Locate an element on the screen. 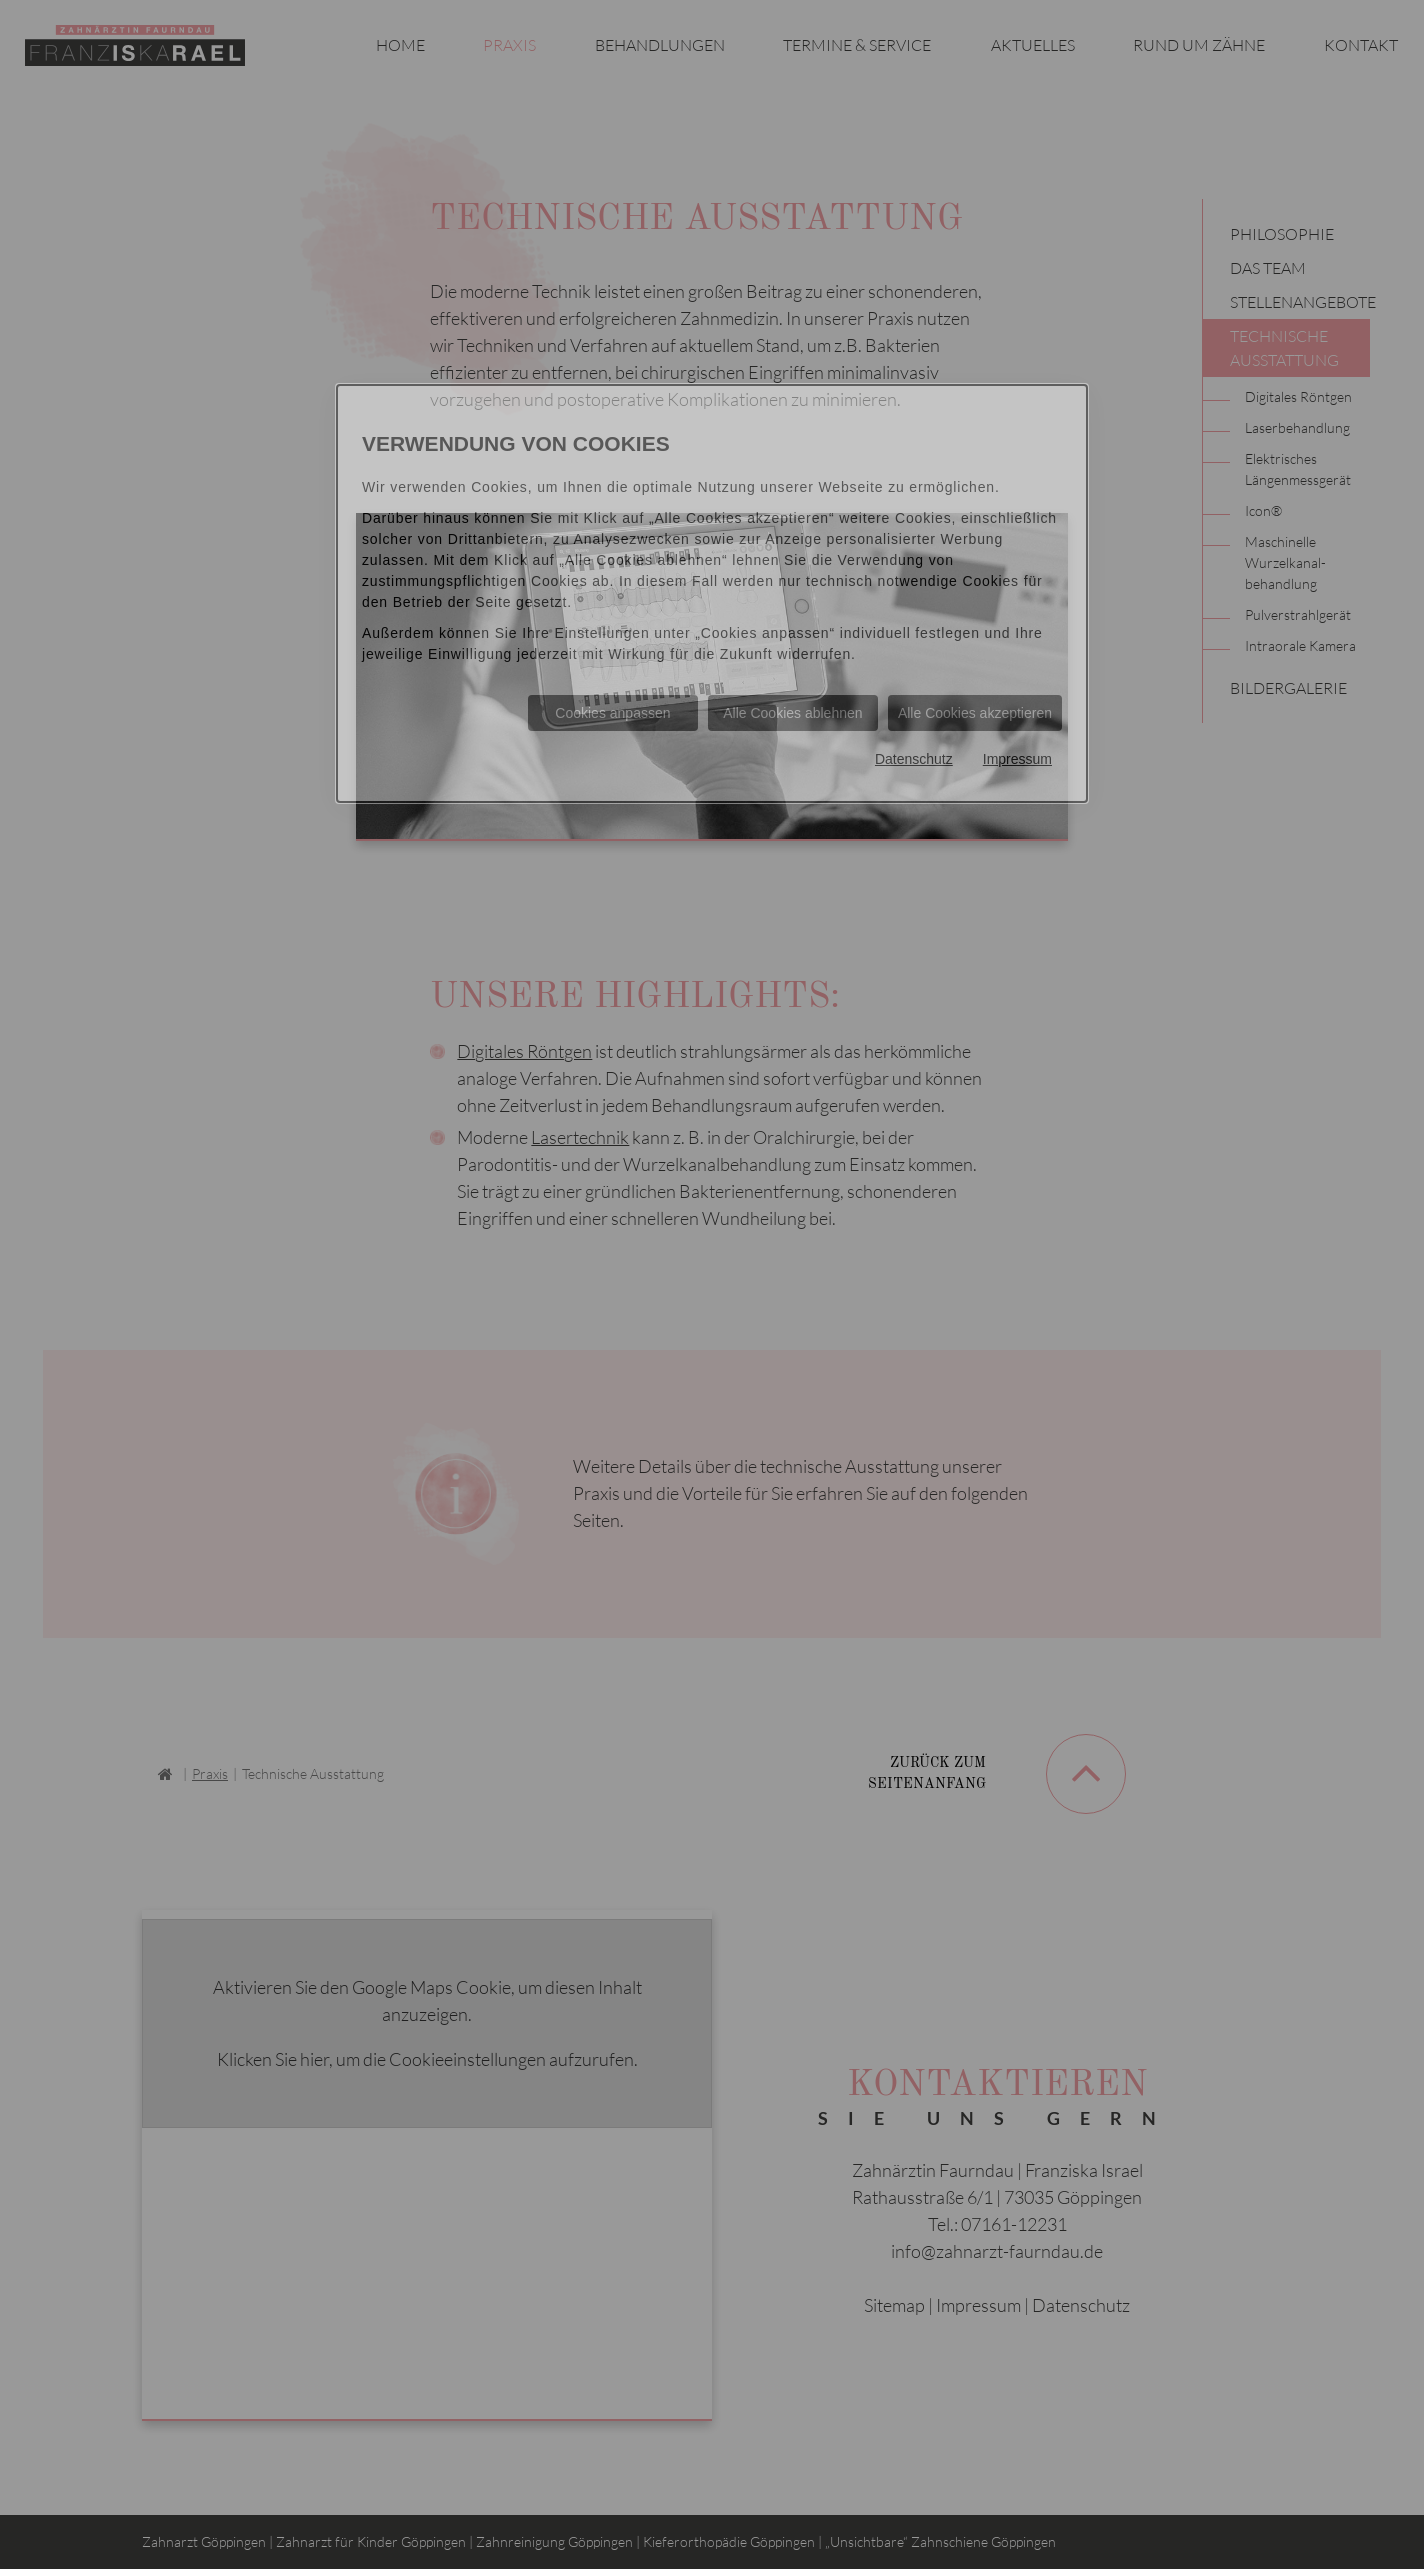  Impressum is located at coordinates (1017, 759).